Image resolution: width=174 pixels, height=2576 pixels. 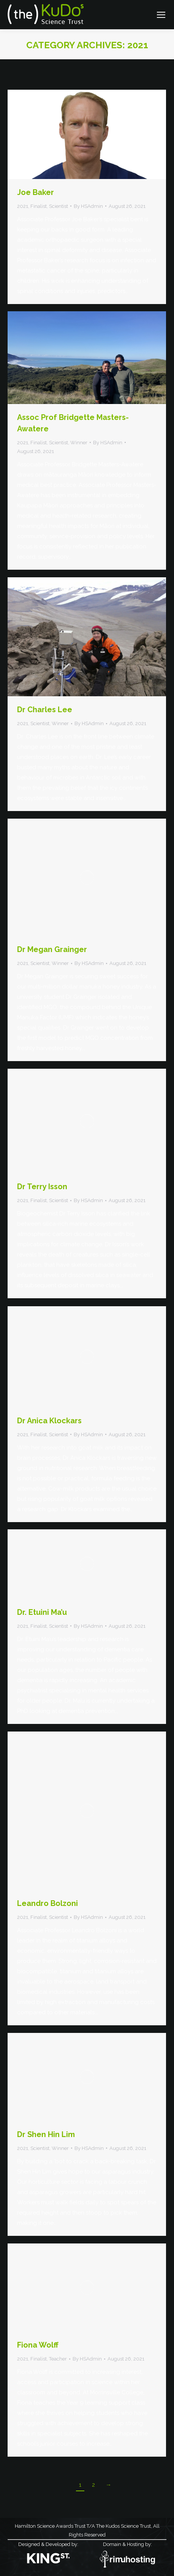 What do you see at coordinates (49, 1420) in the screenshot?
I see `Dr Anica Klockars` at bounding box center [49, 1420].